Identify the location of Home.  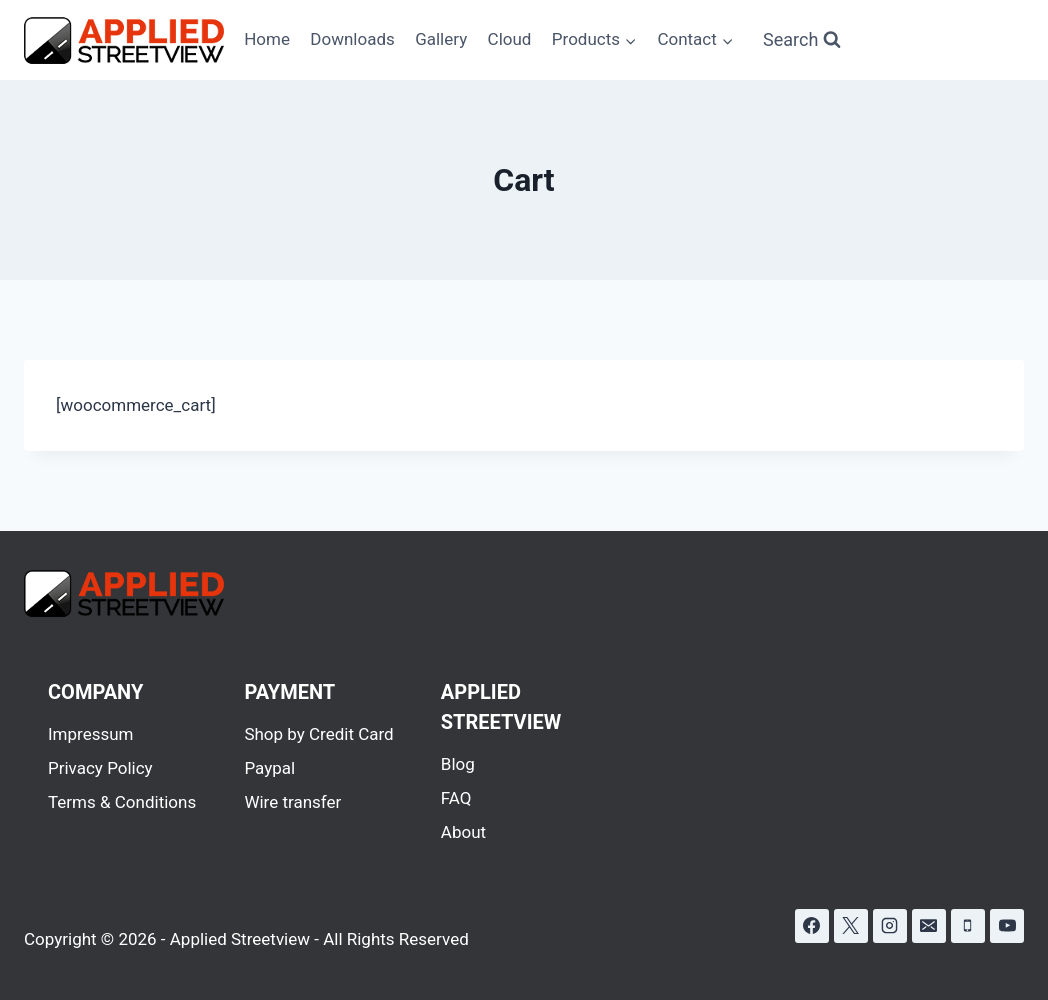
(267, 39).